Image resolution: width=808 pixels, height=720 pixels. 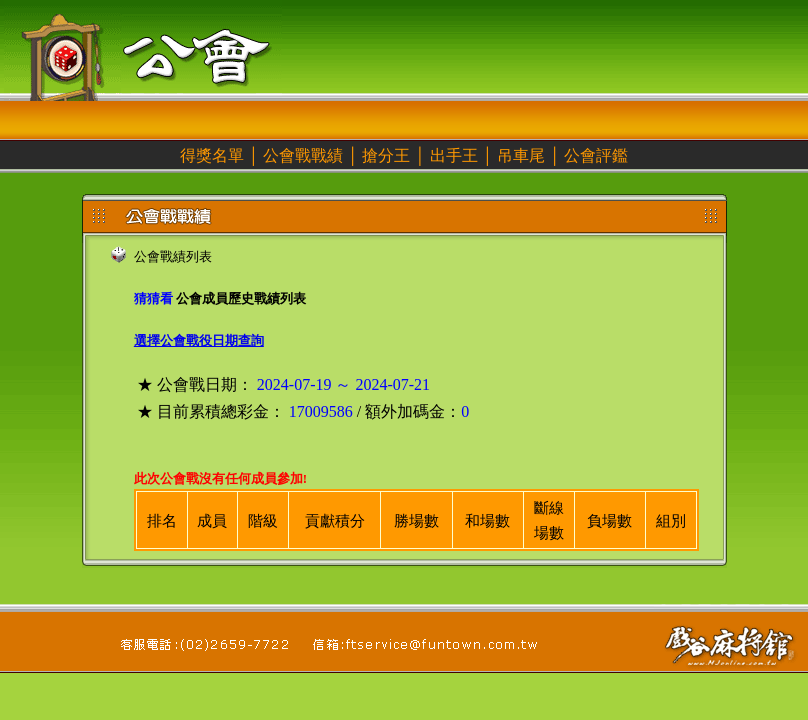 What do you see at coordinates (303, 155) in the screenshot?
I see `公會戰戰績` at bounding box center [303, 155].